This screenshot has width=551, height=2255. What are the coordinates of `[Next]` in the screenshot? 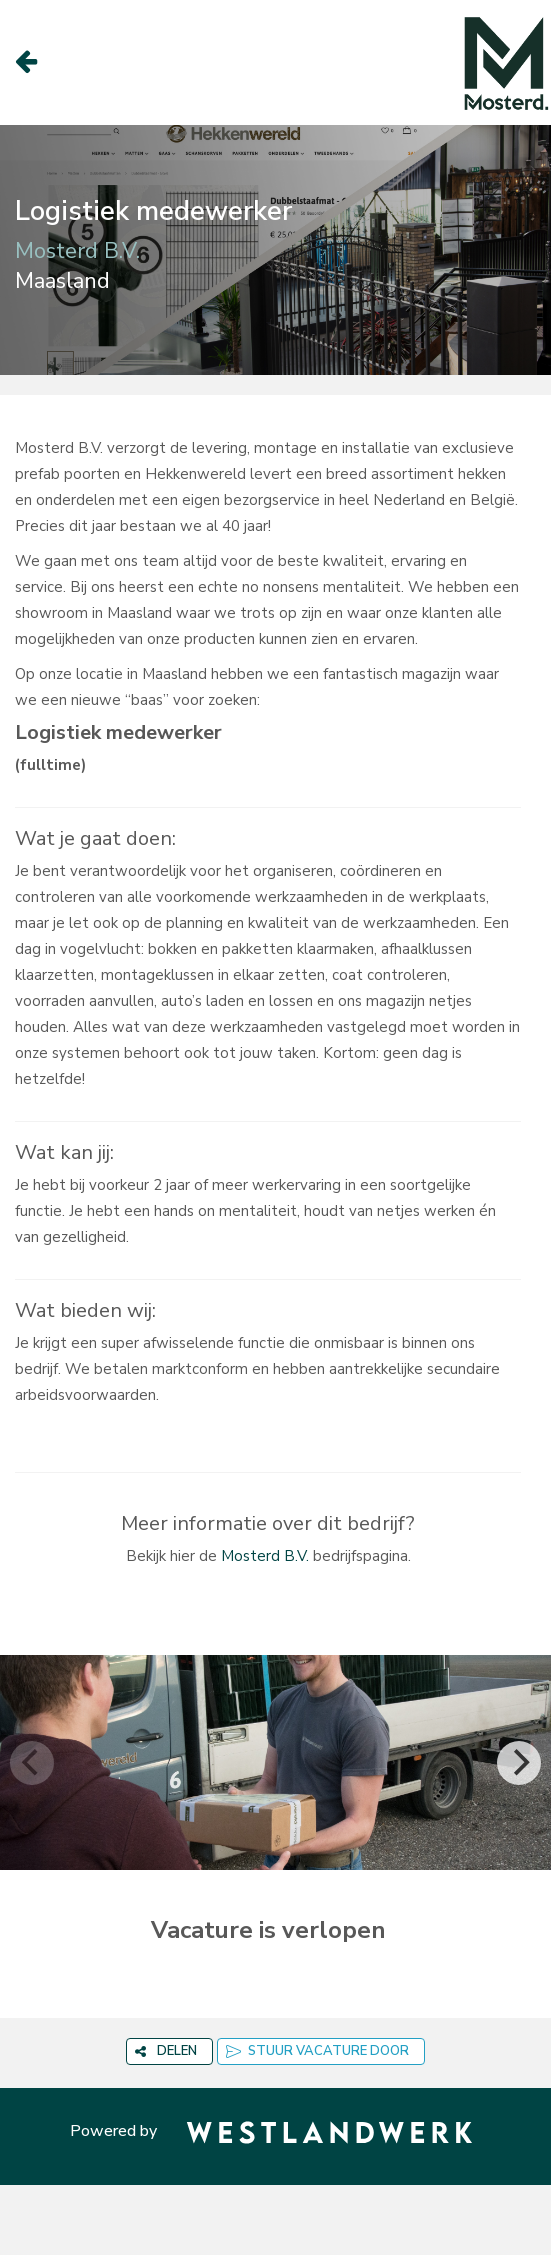 It's located at (519, 1763).